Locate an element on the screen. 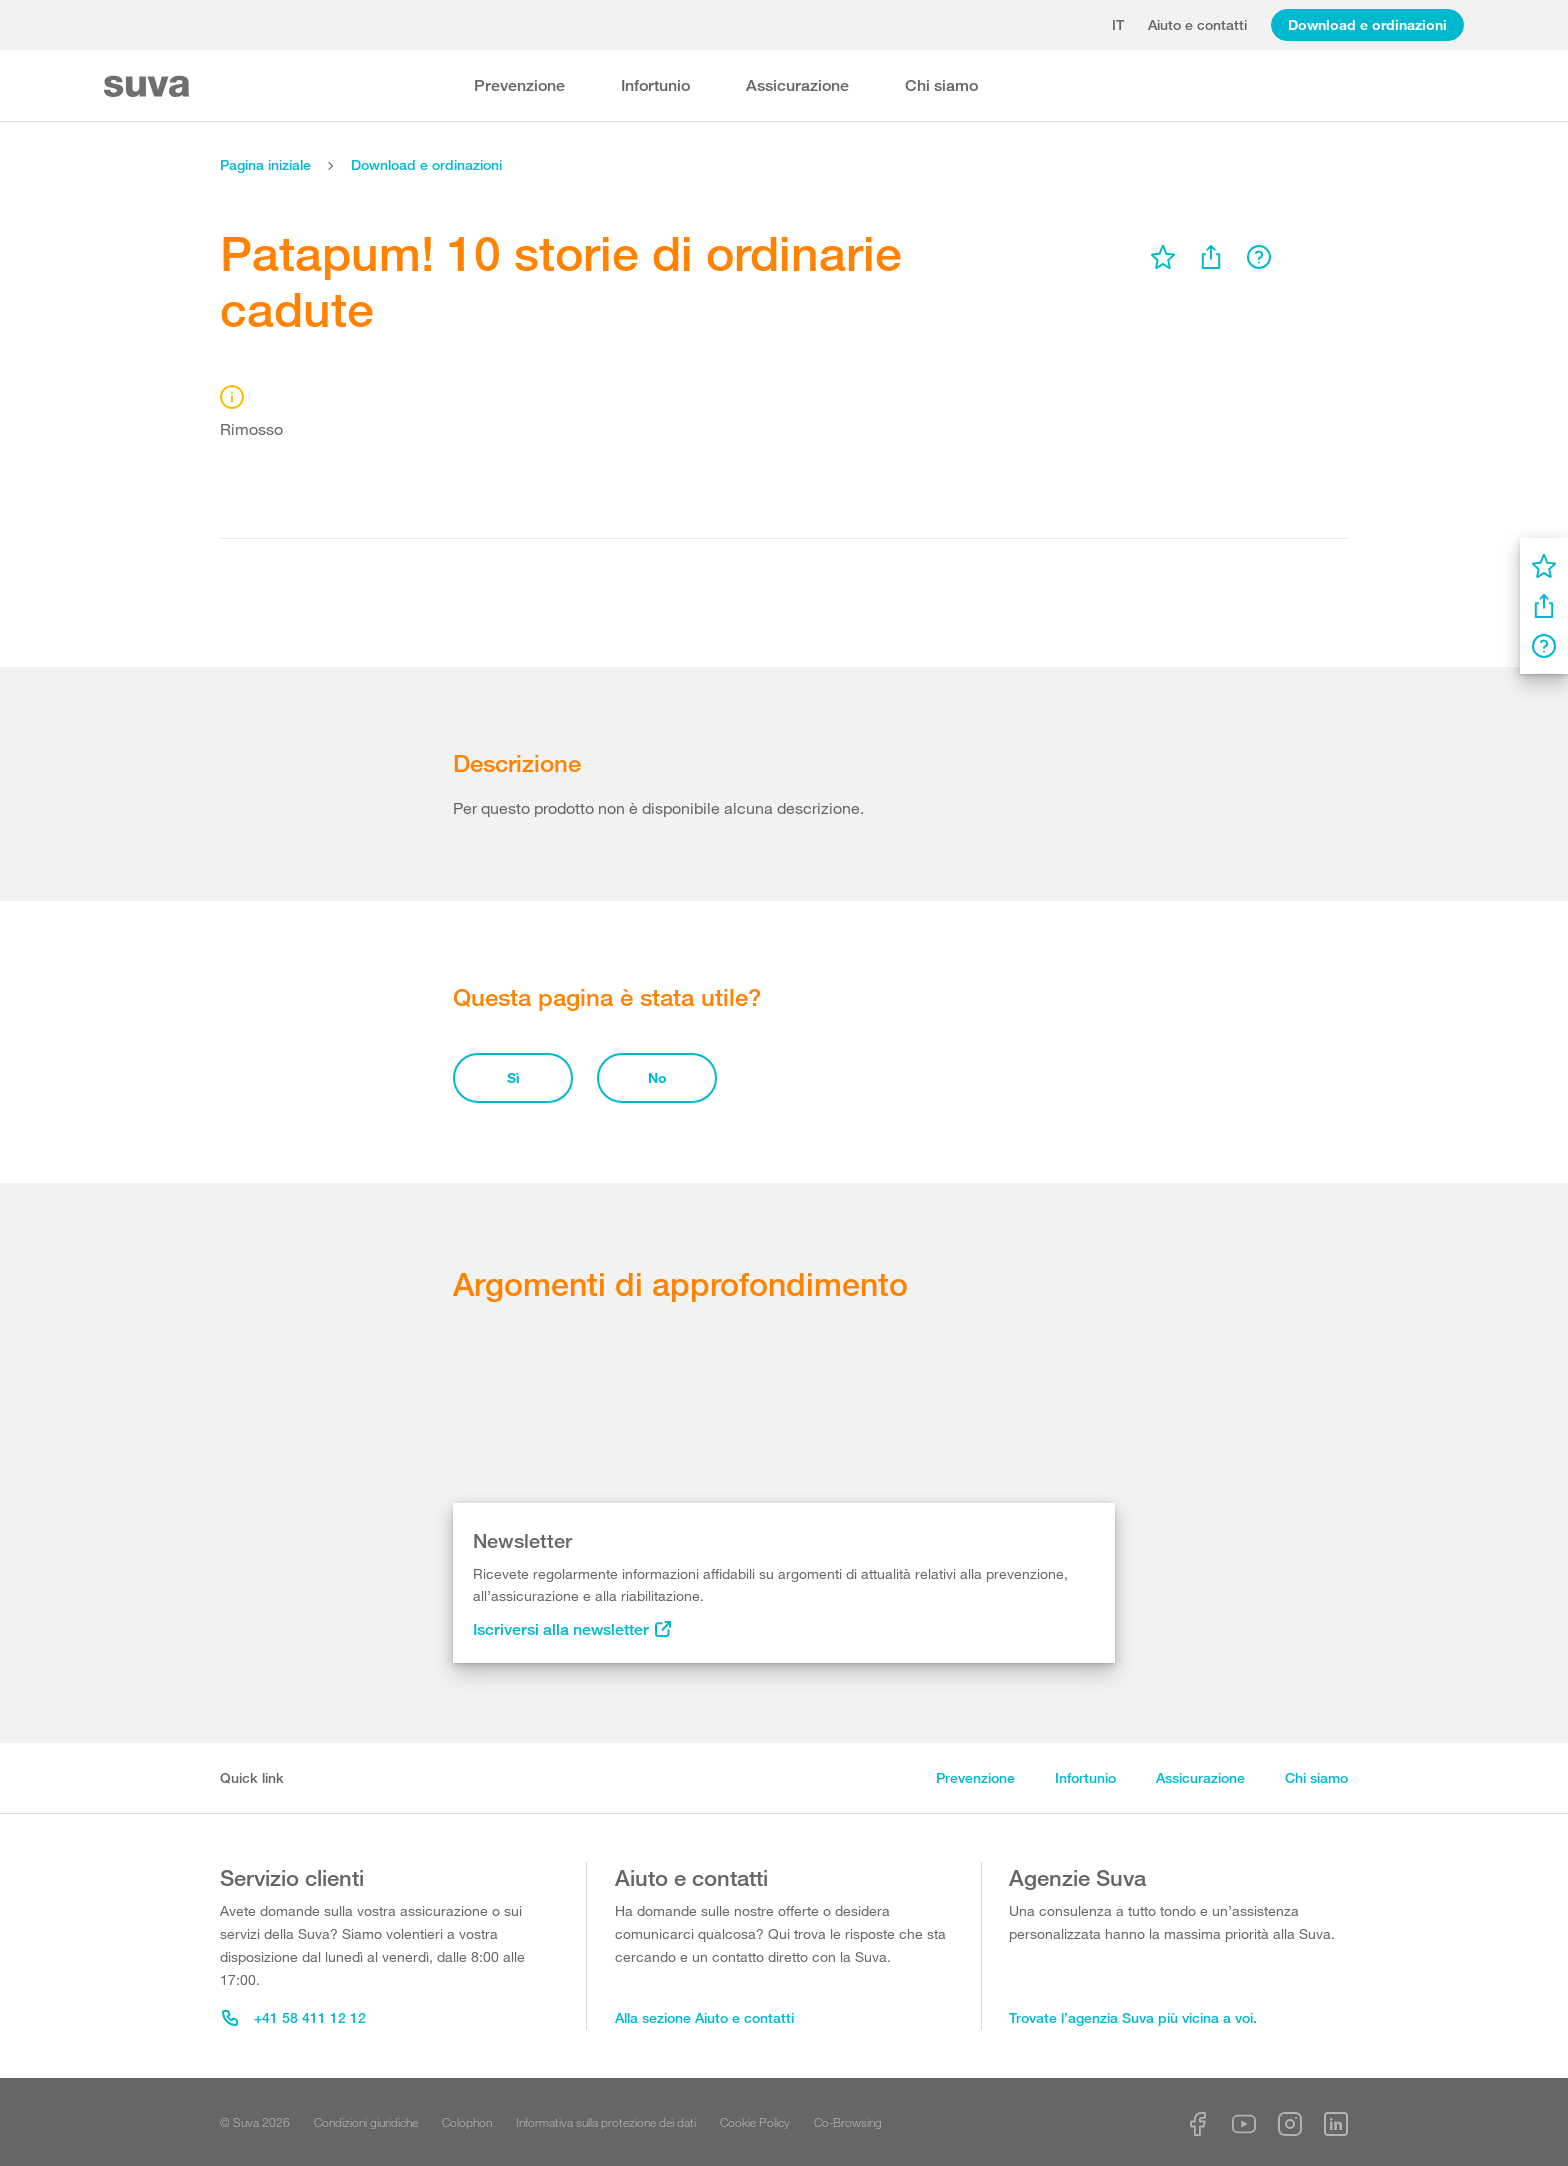 The image size is (1568, 2166). Download e ordinazioni is located at coordinates (1367, 24).